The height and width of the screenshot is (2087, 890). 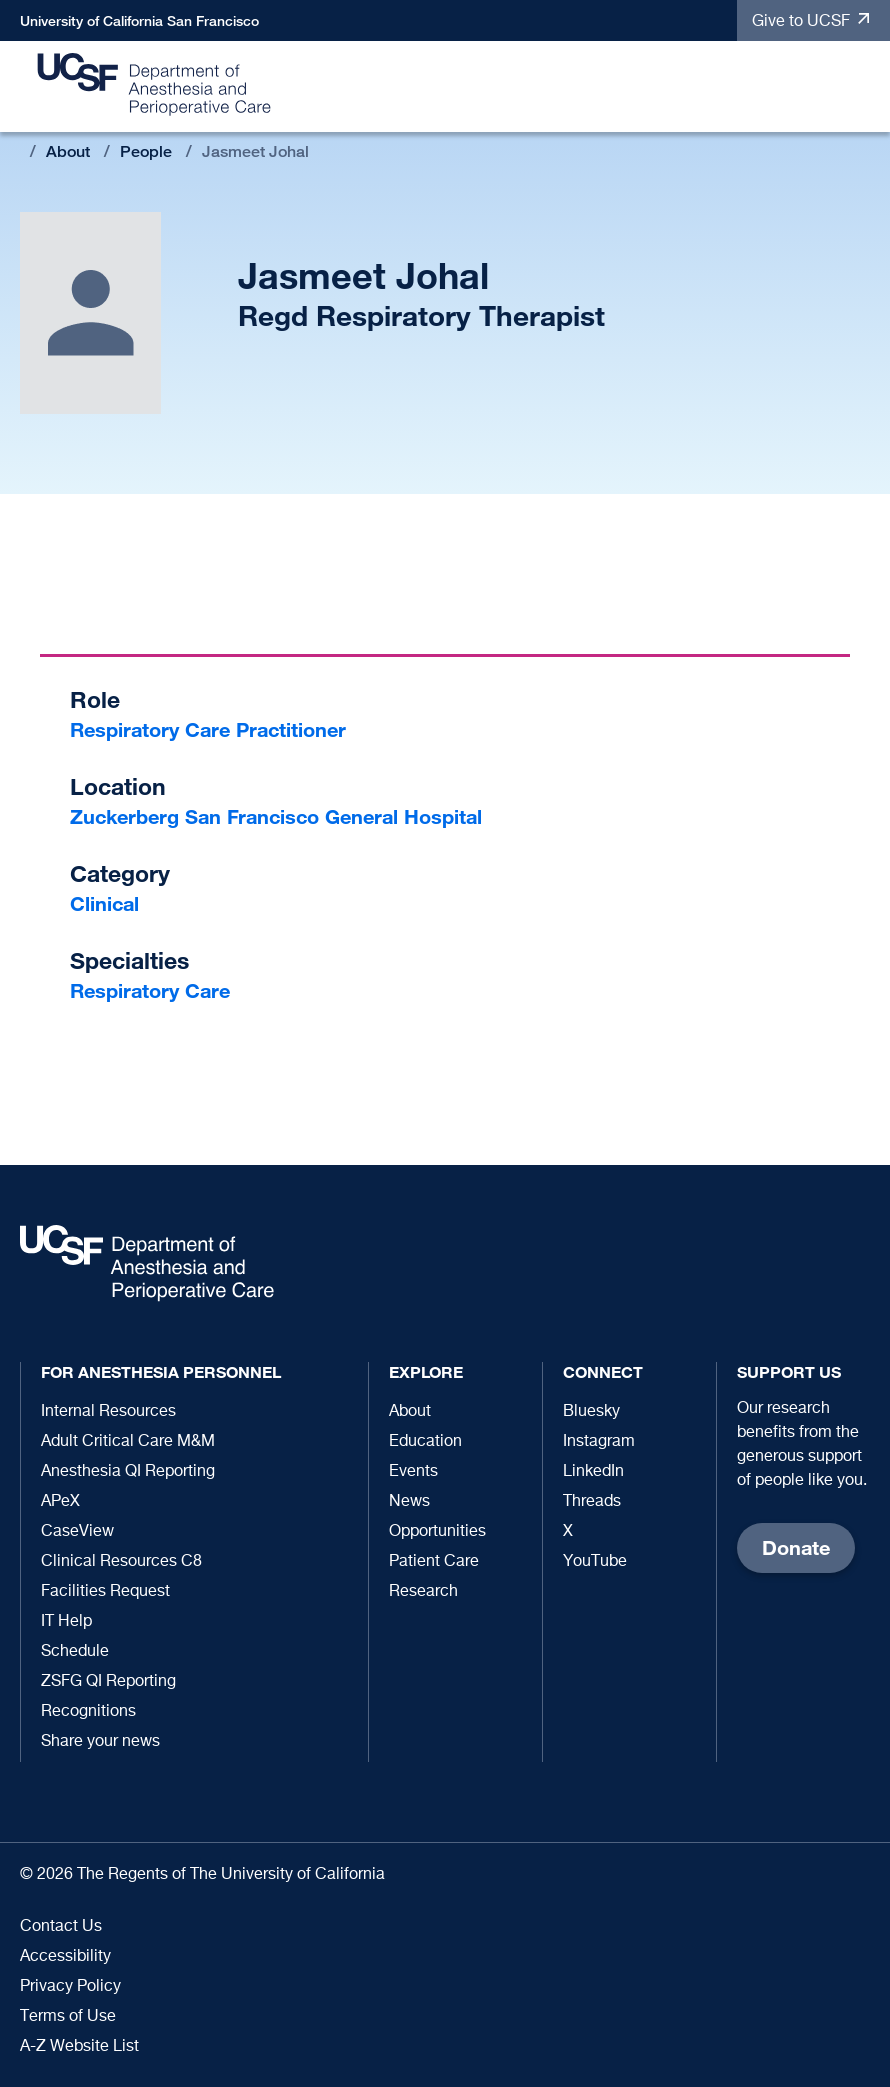 What do you see at coordinates (66, 1622) in the screenshot?
I see `IT Help` at bounding box center [66, 1622].